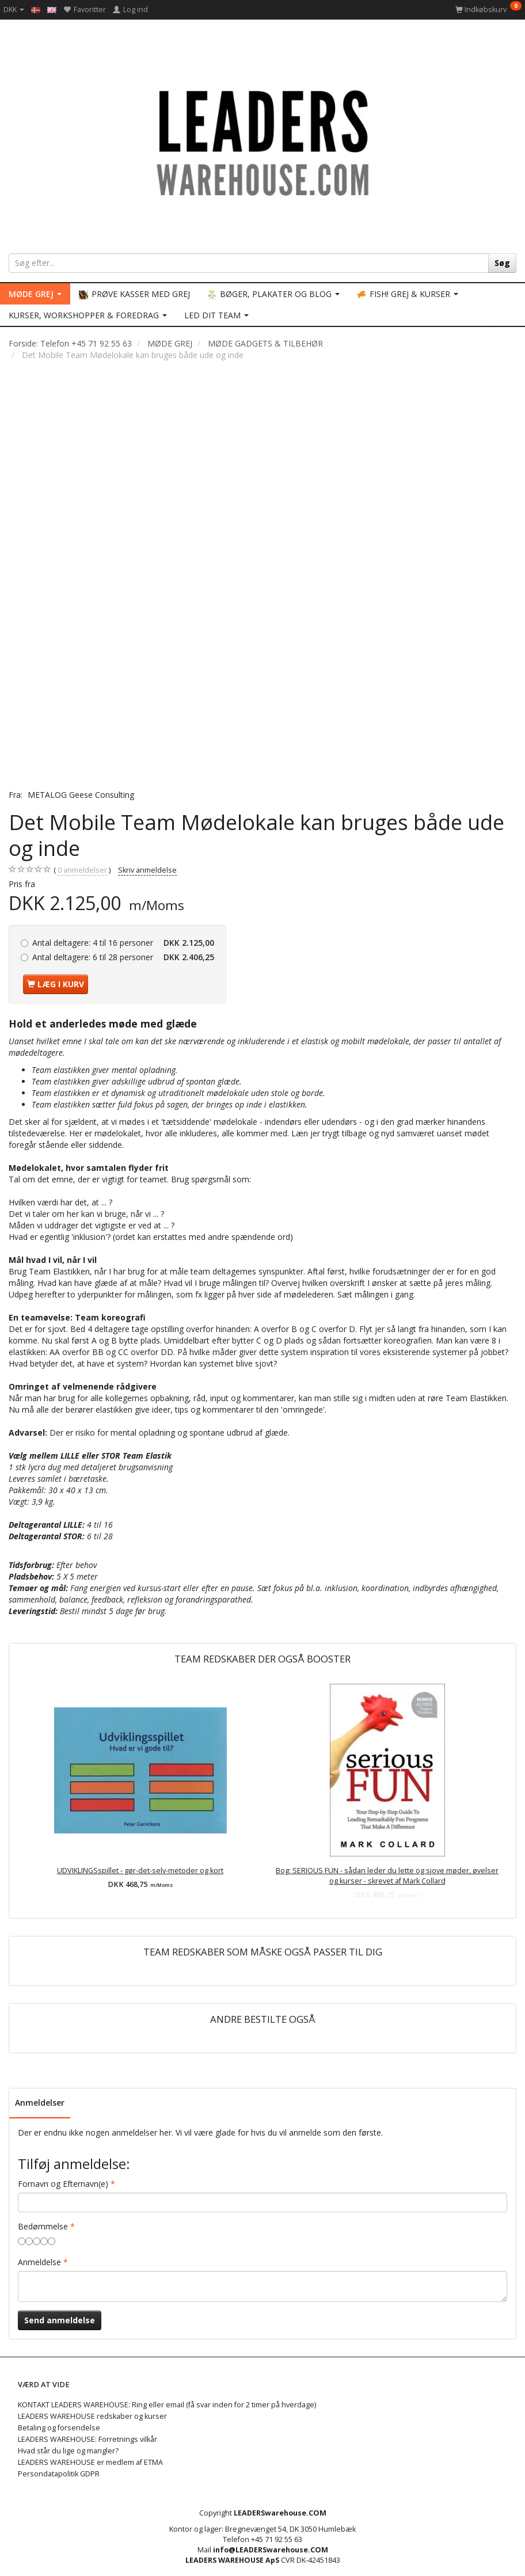  What do you see at coordinates (59, 2428) in the screenshot?
I see `Betaling og forsendelse` at bounding box center [59, 2428].